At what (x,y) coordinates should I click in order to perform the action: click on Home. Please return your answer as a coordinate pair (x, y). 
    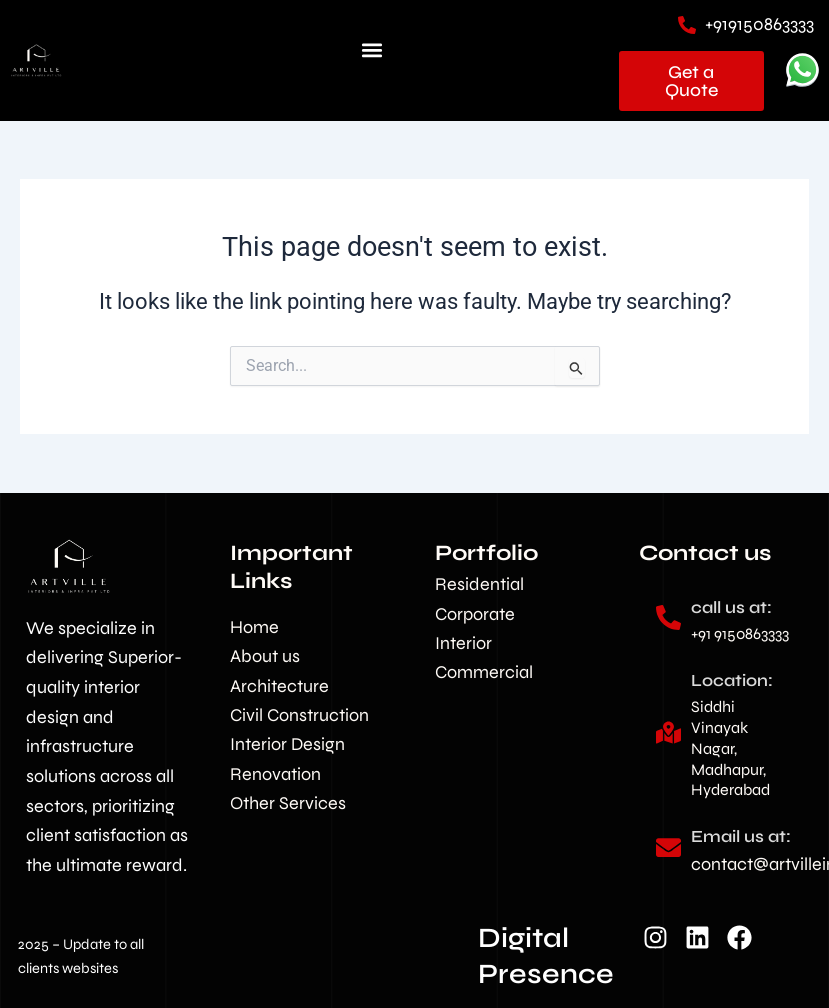
    Looking at the image, I should click on (254, 627).